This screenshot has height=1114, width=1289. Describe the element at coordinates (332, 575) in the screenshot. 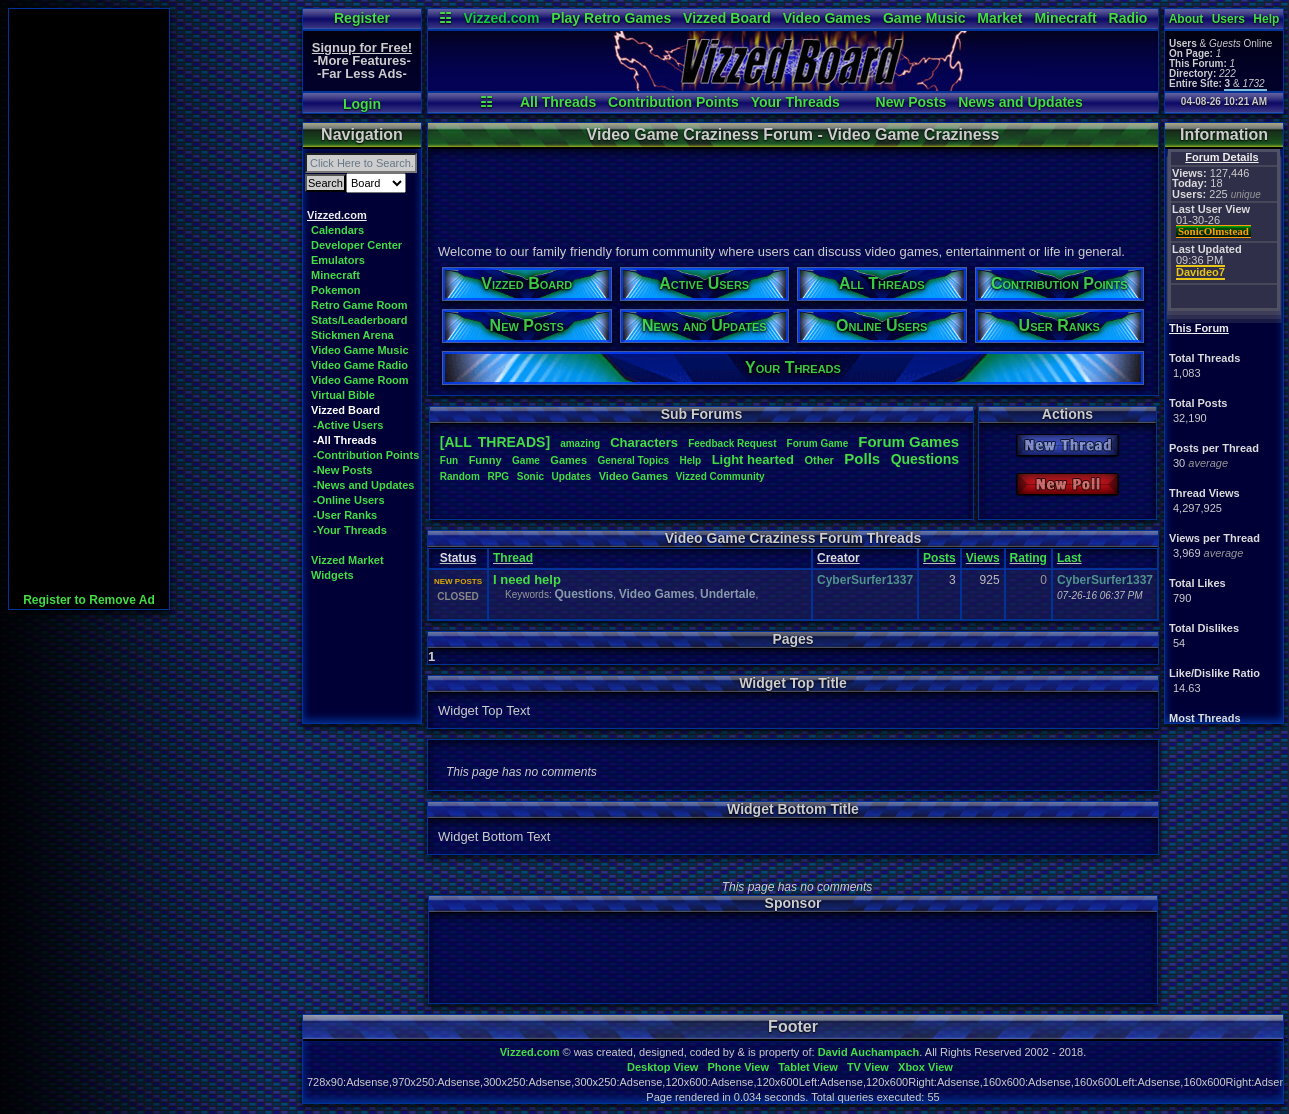

I see `Widgets` at that location.